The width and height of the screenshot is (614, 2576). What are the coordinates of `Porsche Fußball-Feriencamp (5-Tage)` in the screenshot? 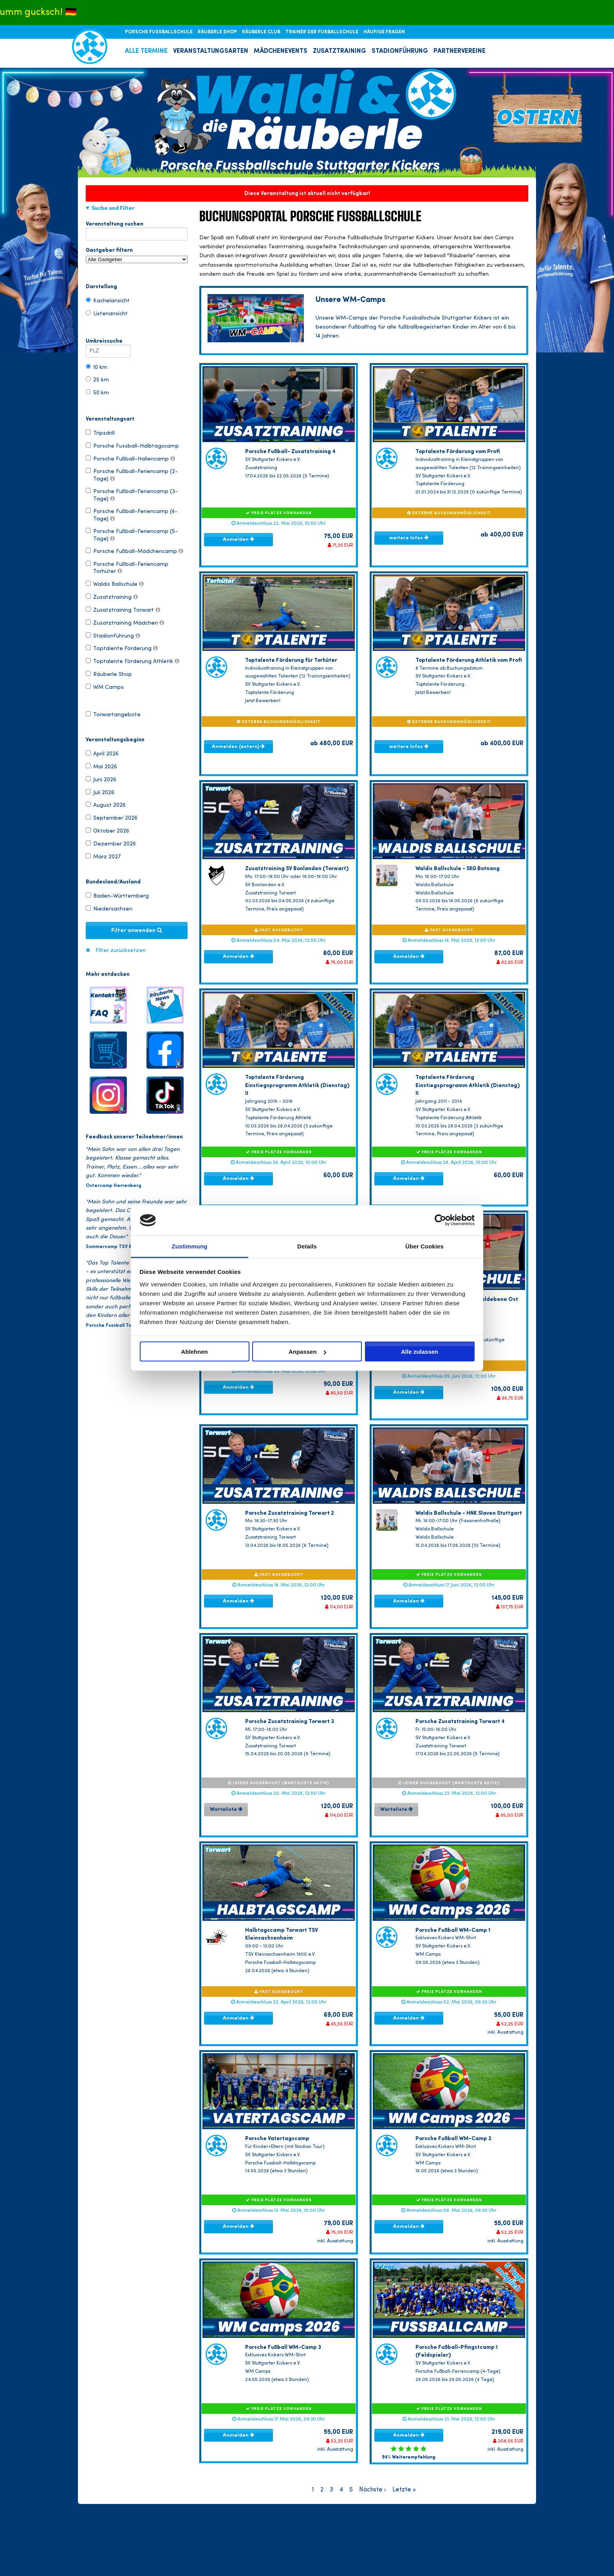 It's located at (132, 534).